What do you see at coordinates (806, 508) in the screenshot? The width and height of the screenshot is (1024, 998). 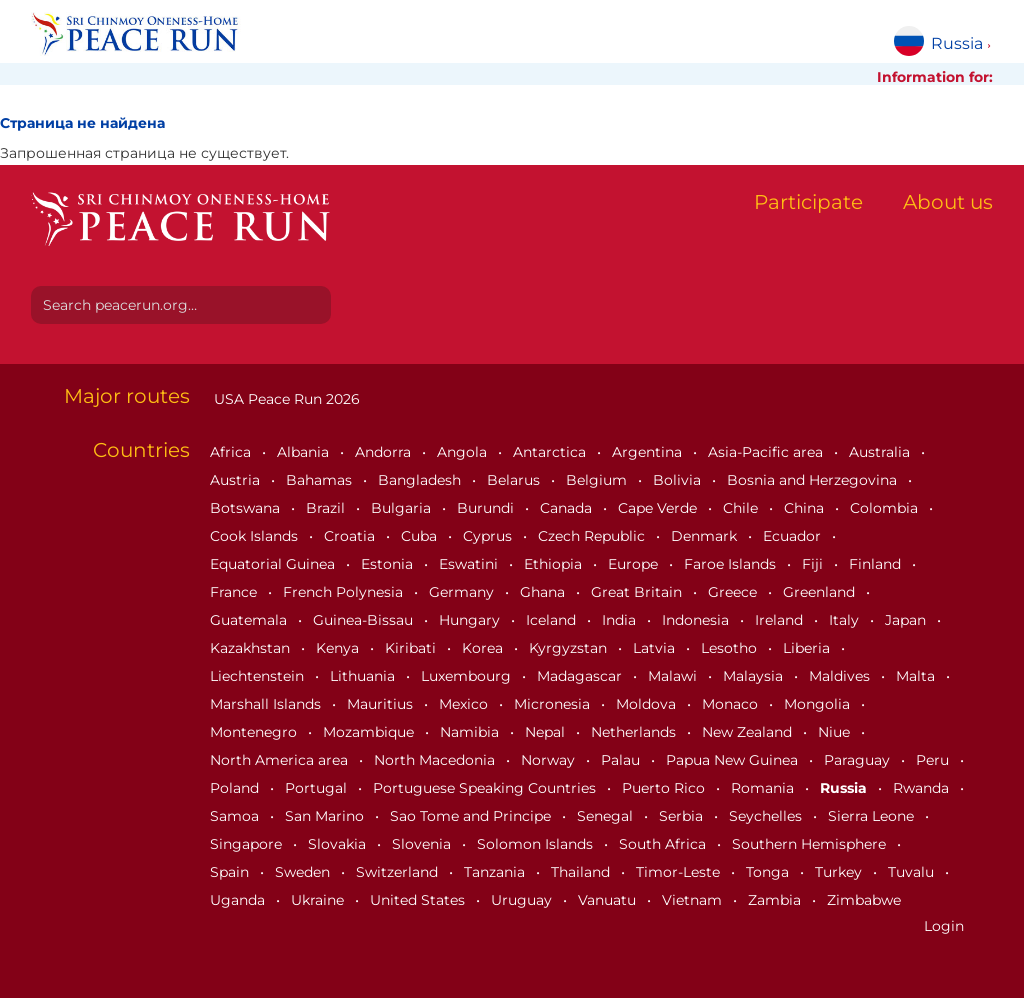 I see `China` at bounding box center [806, 508].